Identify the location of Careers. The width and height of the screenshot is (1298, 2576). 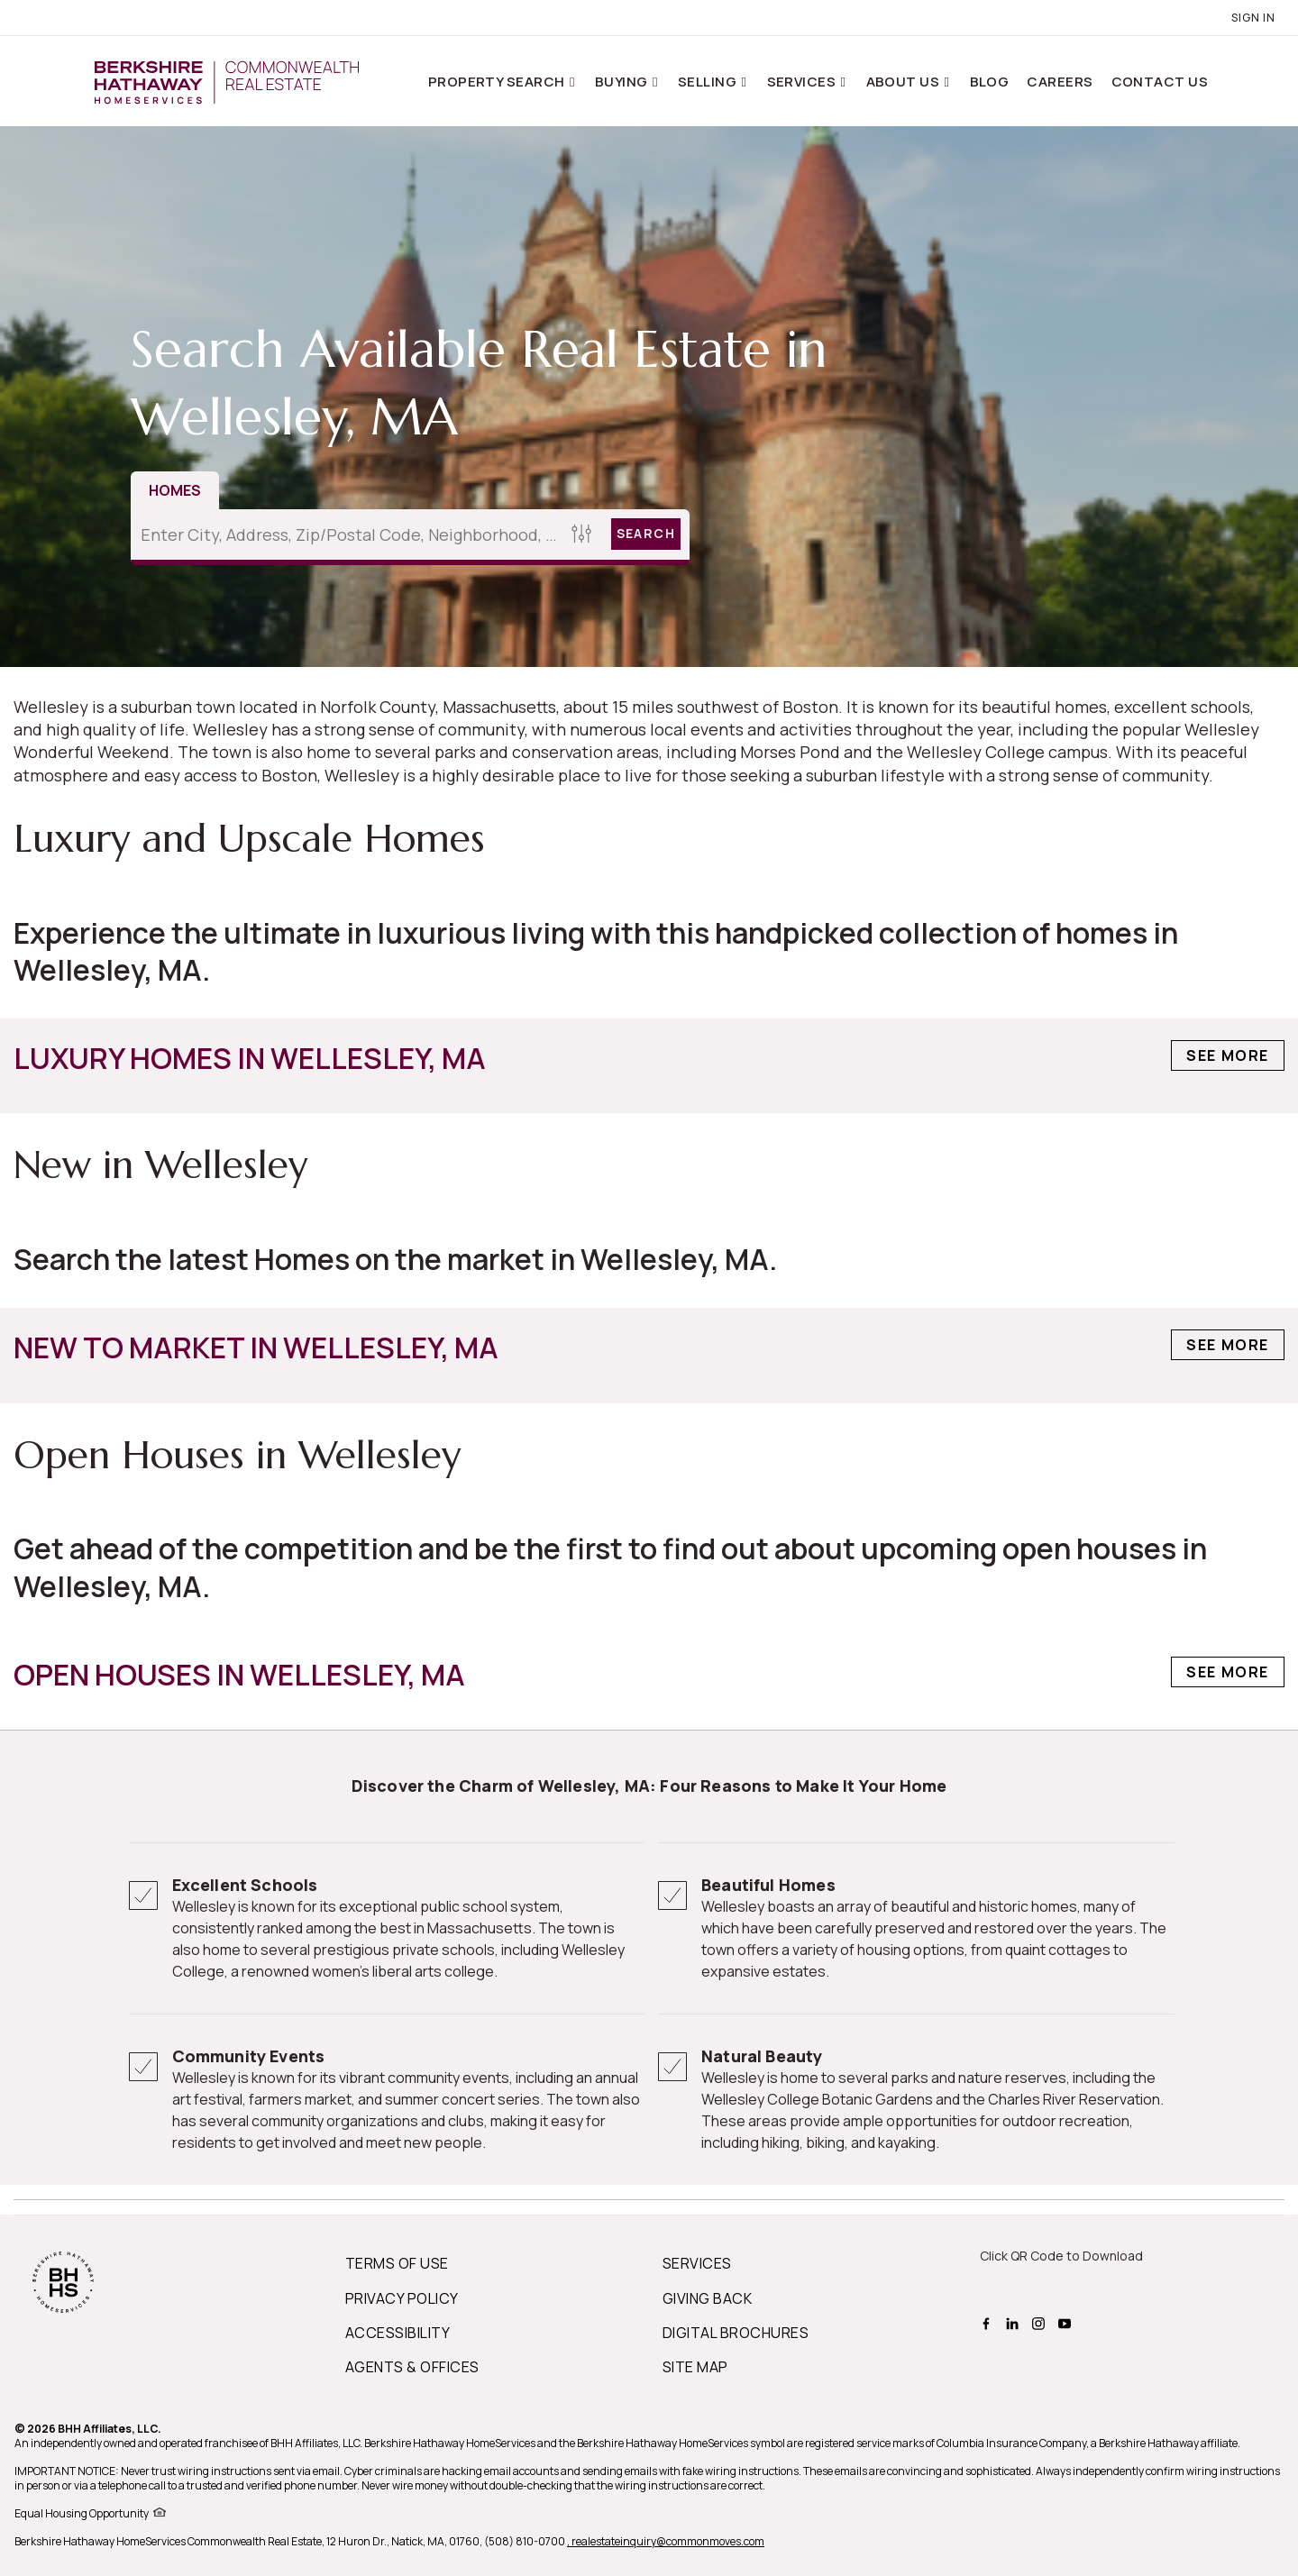
(1059, 81).